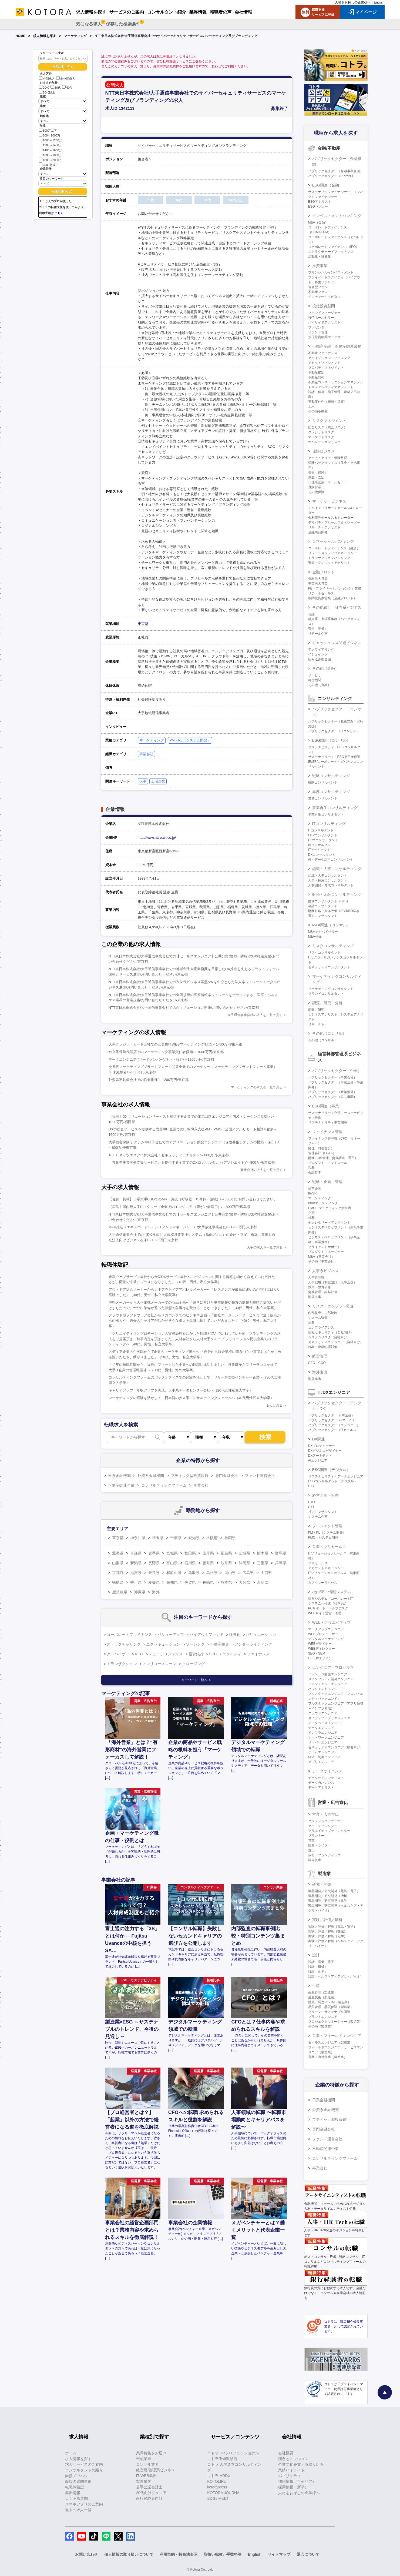  What do you see at coordinates (231, 1654) in the screenshot?
I see `エクイティ` at bounding box center [231, 1654].